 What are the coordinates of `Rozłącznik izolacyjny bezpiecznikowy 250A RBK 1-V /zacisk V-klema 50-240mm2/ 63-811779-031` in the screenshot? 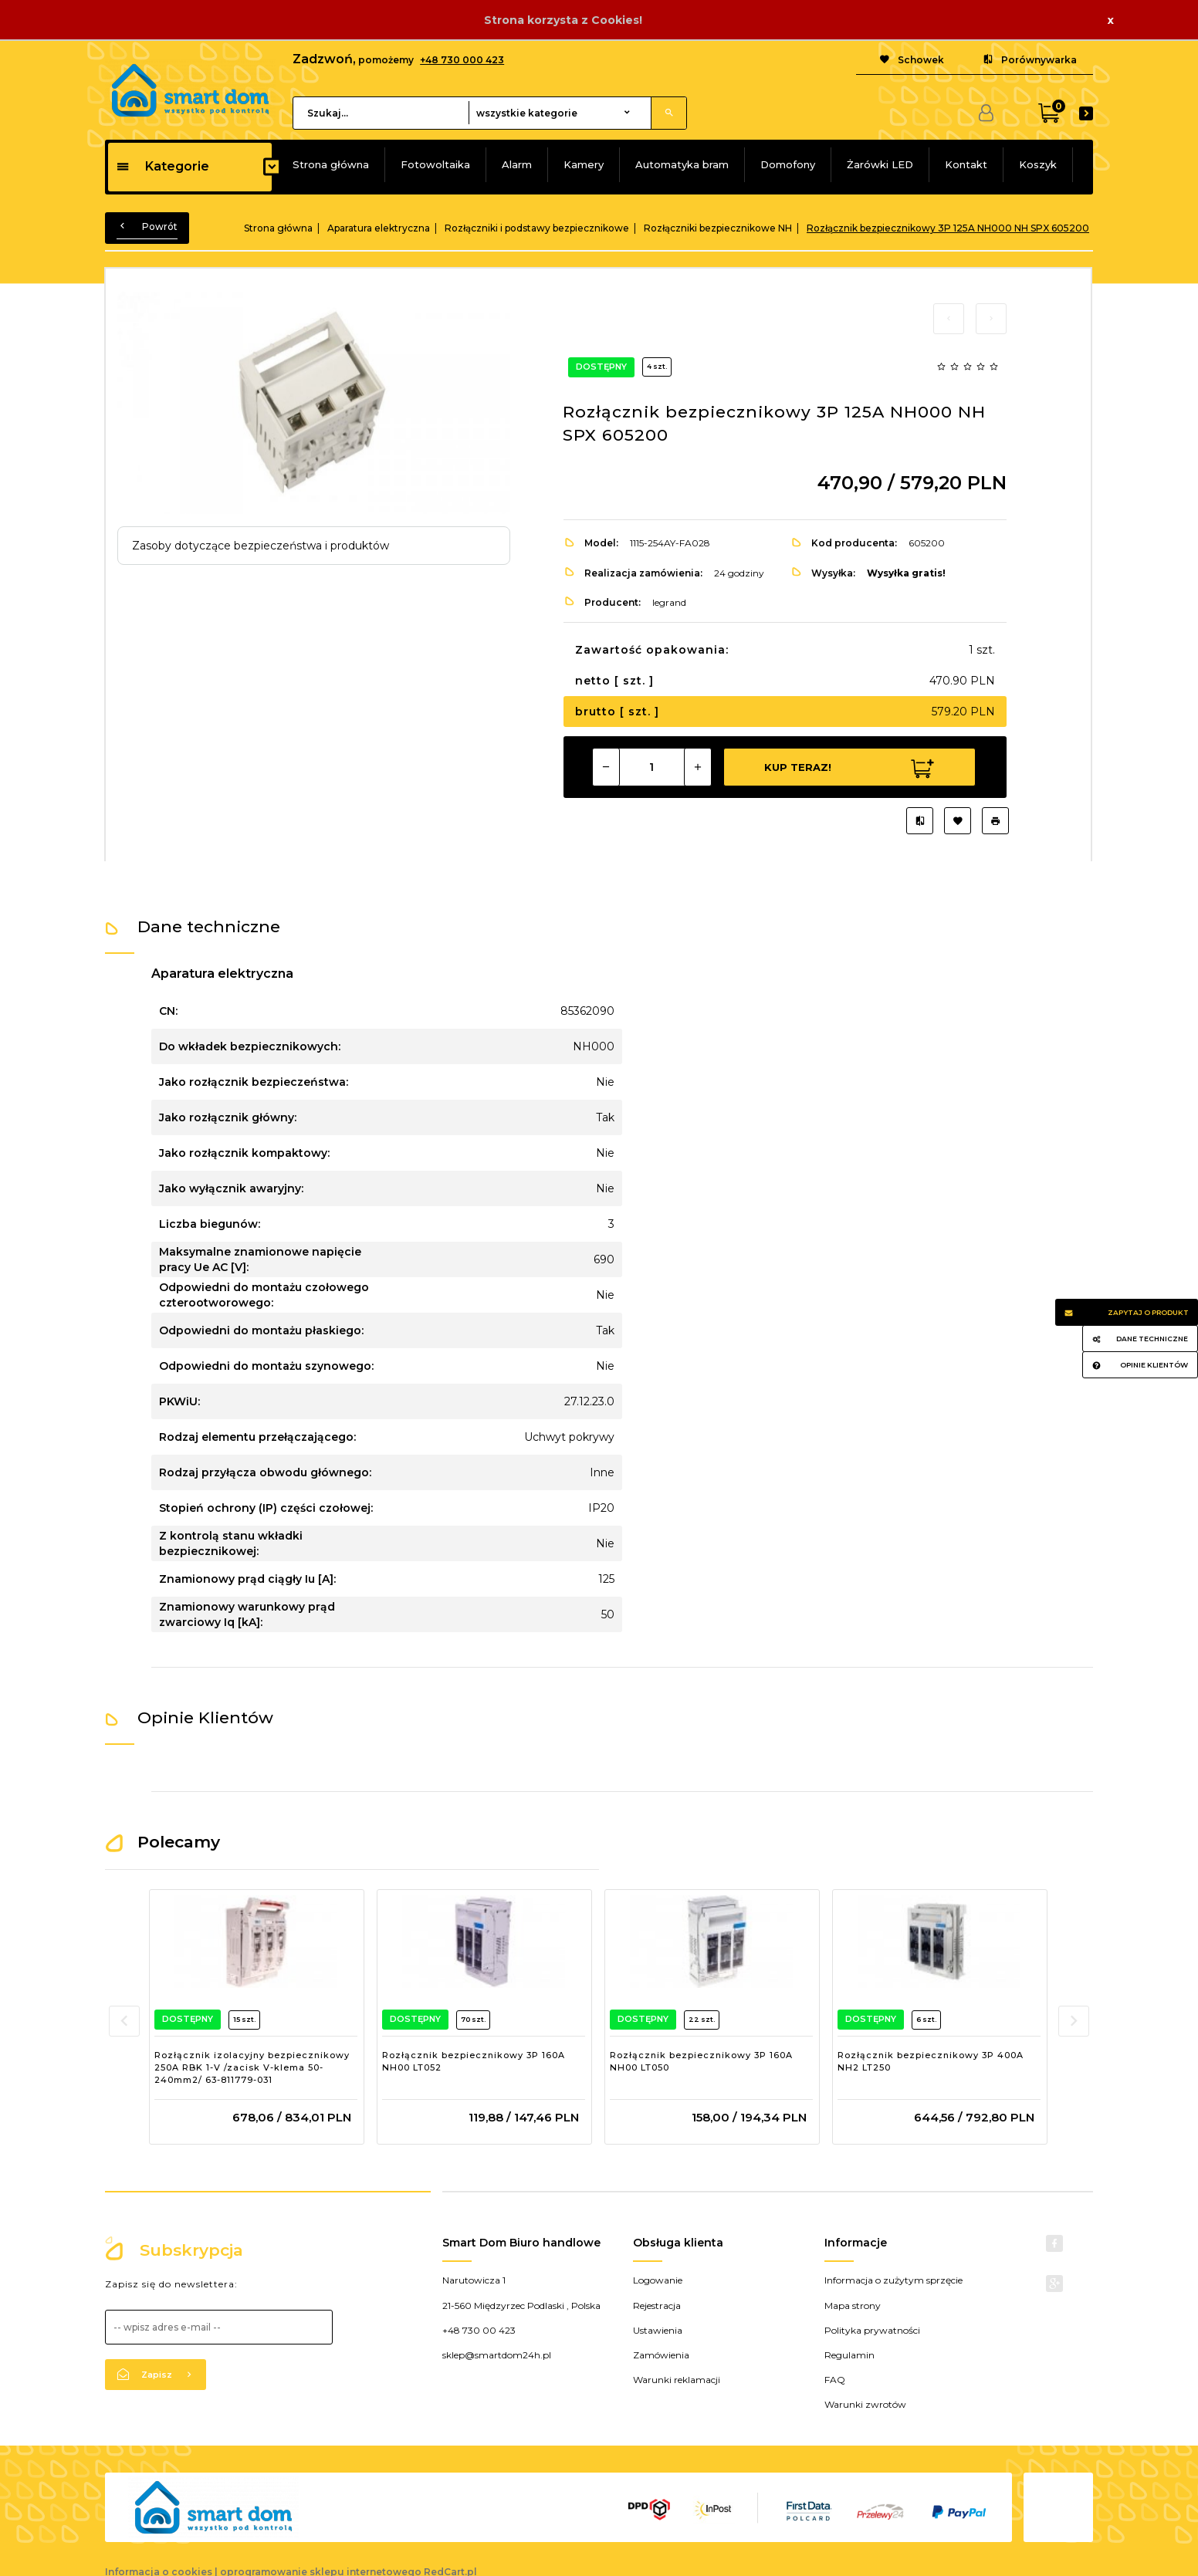 It's located at (252, 2067).